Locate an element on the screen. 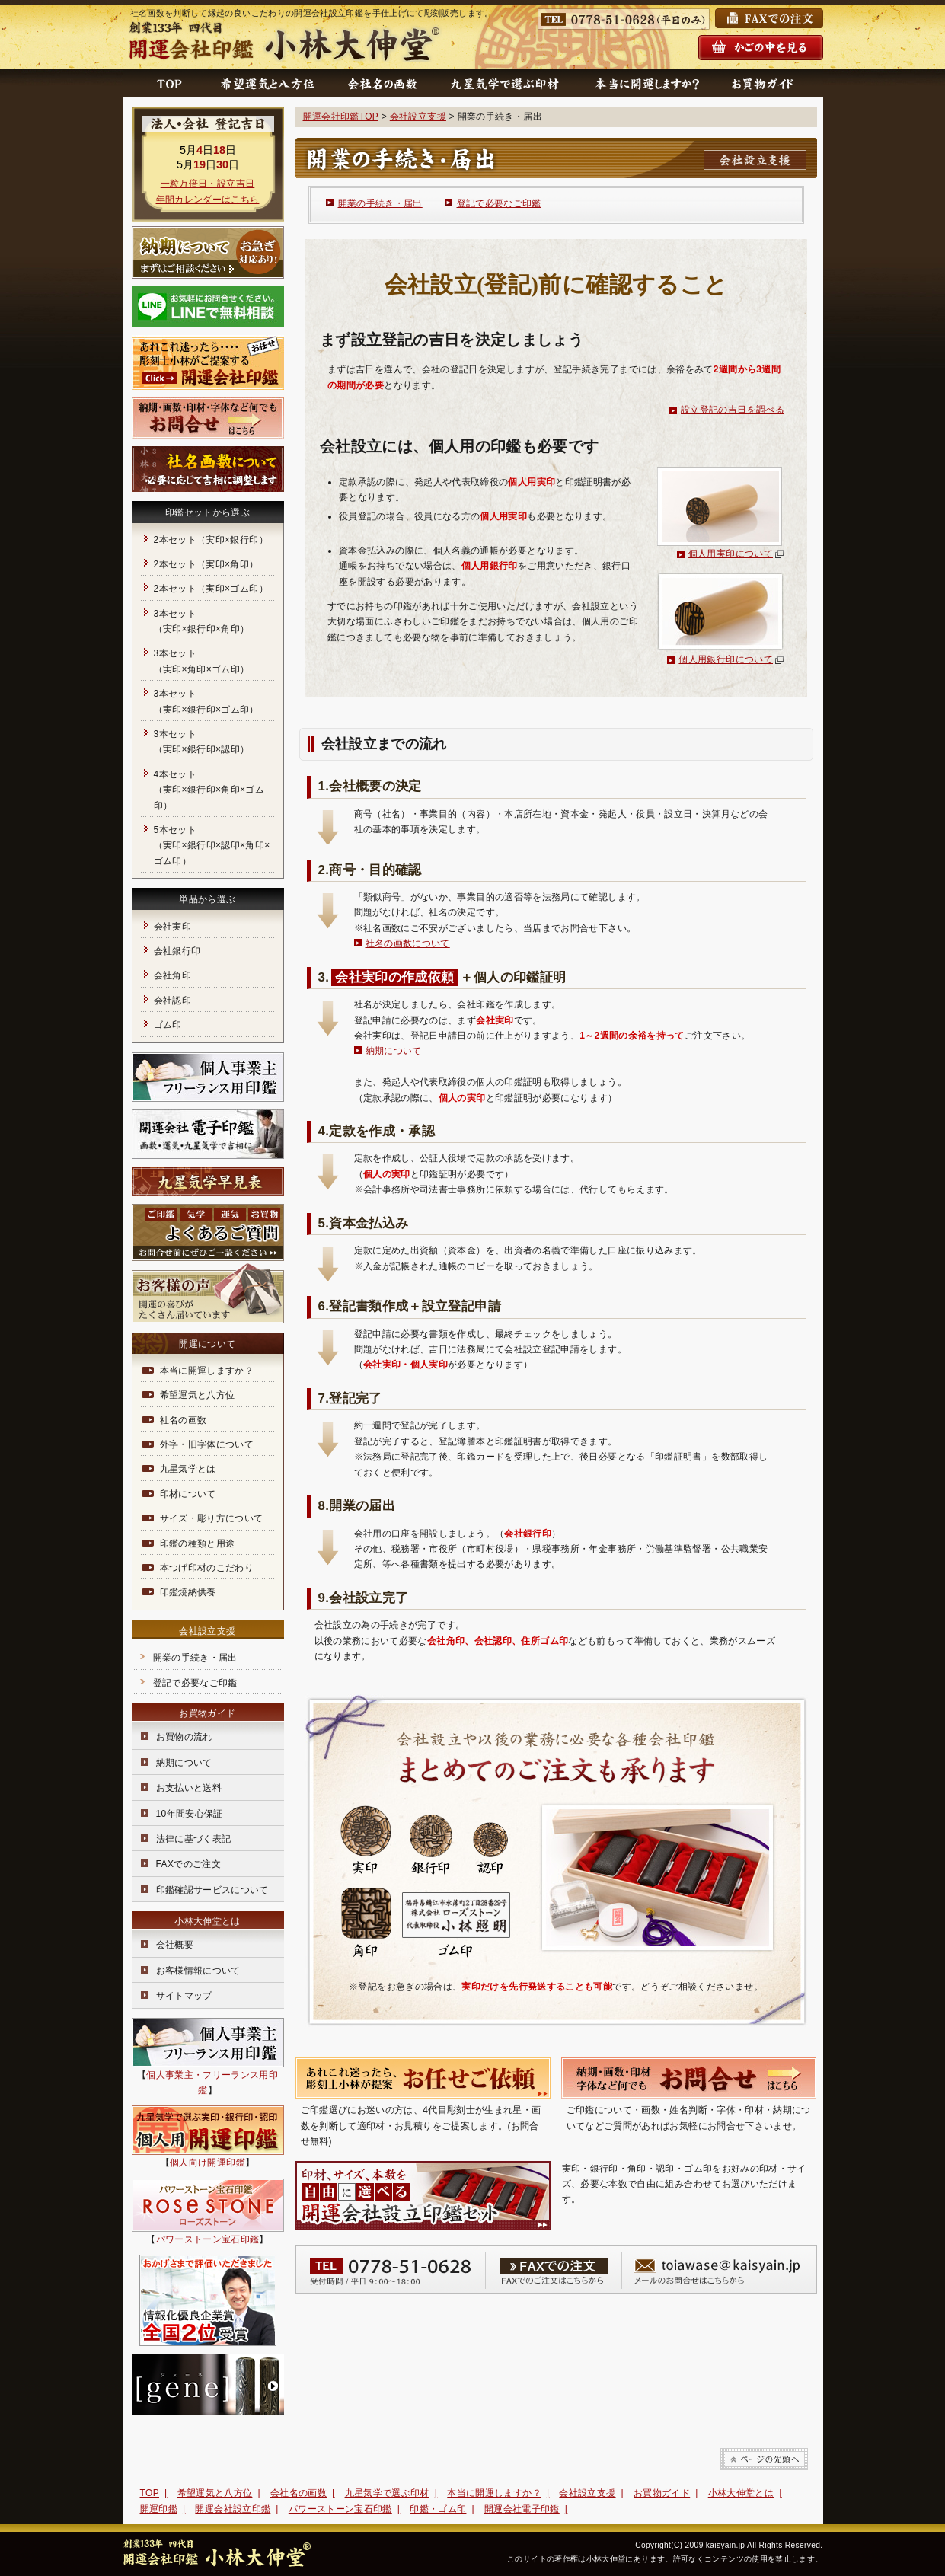 Image resolution: width=945 pixels, height=2576 pixels. 印鑑確認サービスについて is located at coordinates (212, 1890).